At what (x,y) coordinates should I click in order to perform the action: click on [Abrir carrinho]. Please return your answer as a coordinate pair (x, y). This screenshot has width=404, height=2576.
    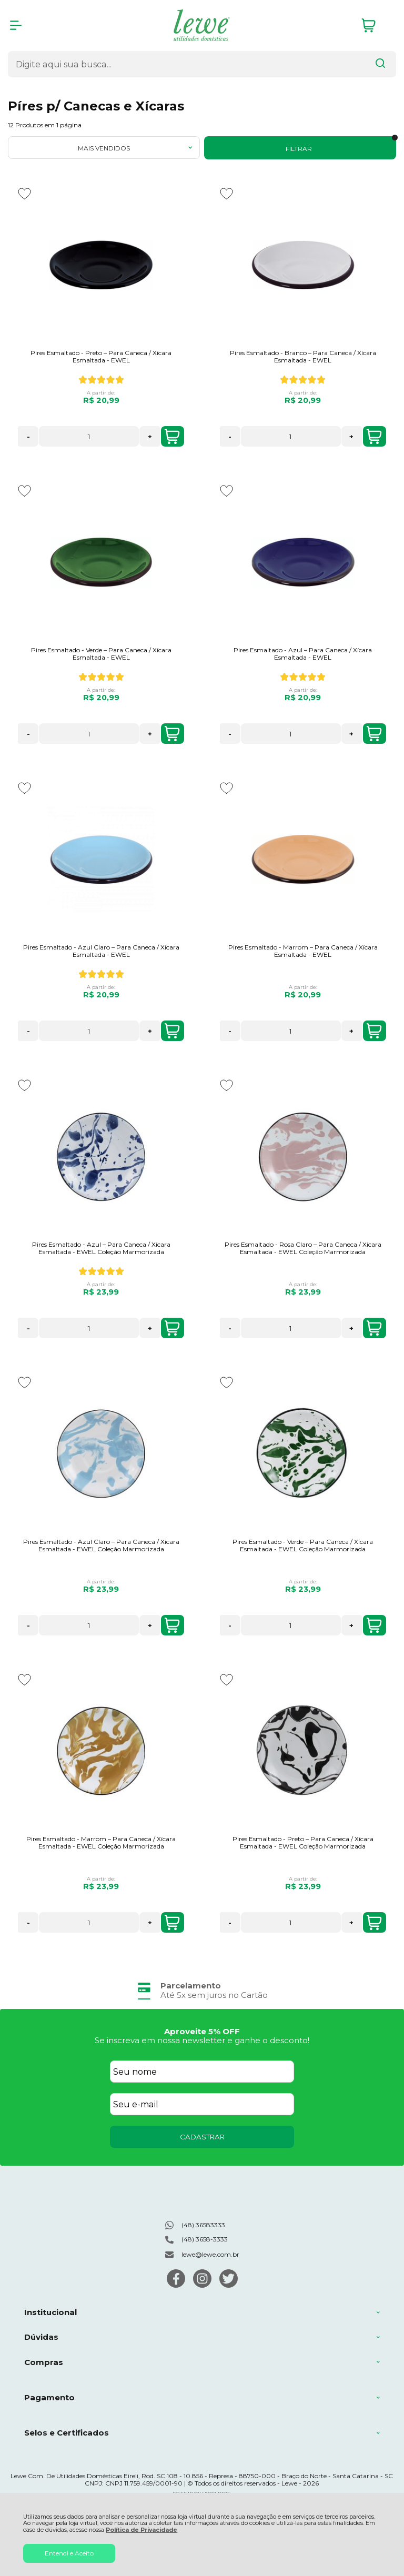
    Looking at the image, I should click on (376, 25).